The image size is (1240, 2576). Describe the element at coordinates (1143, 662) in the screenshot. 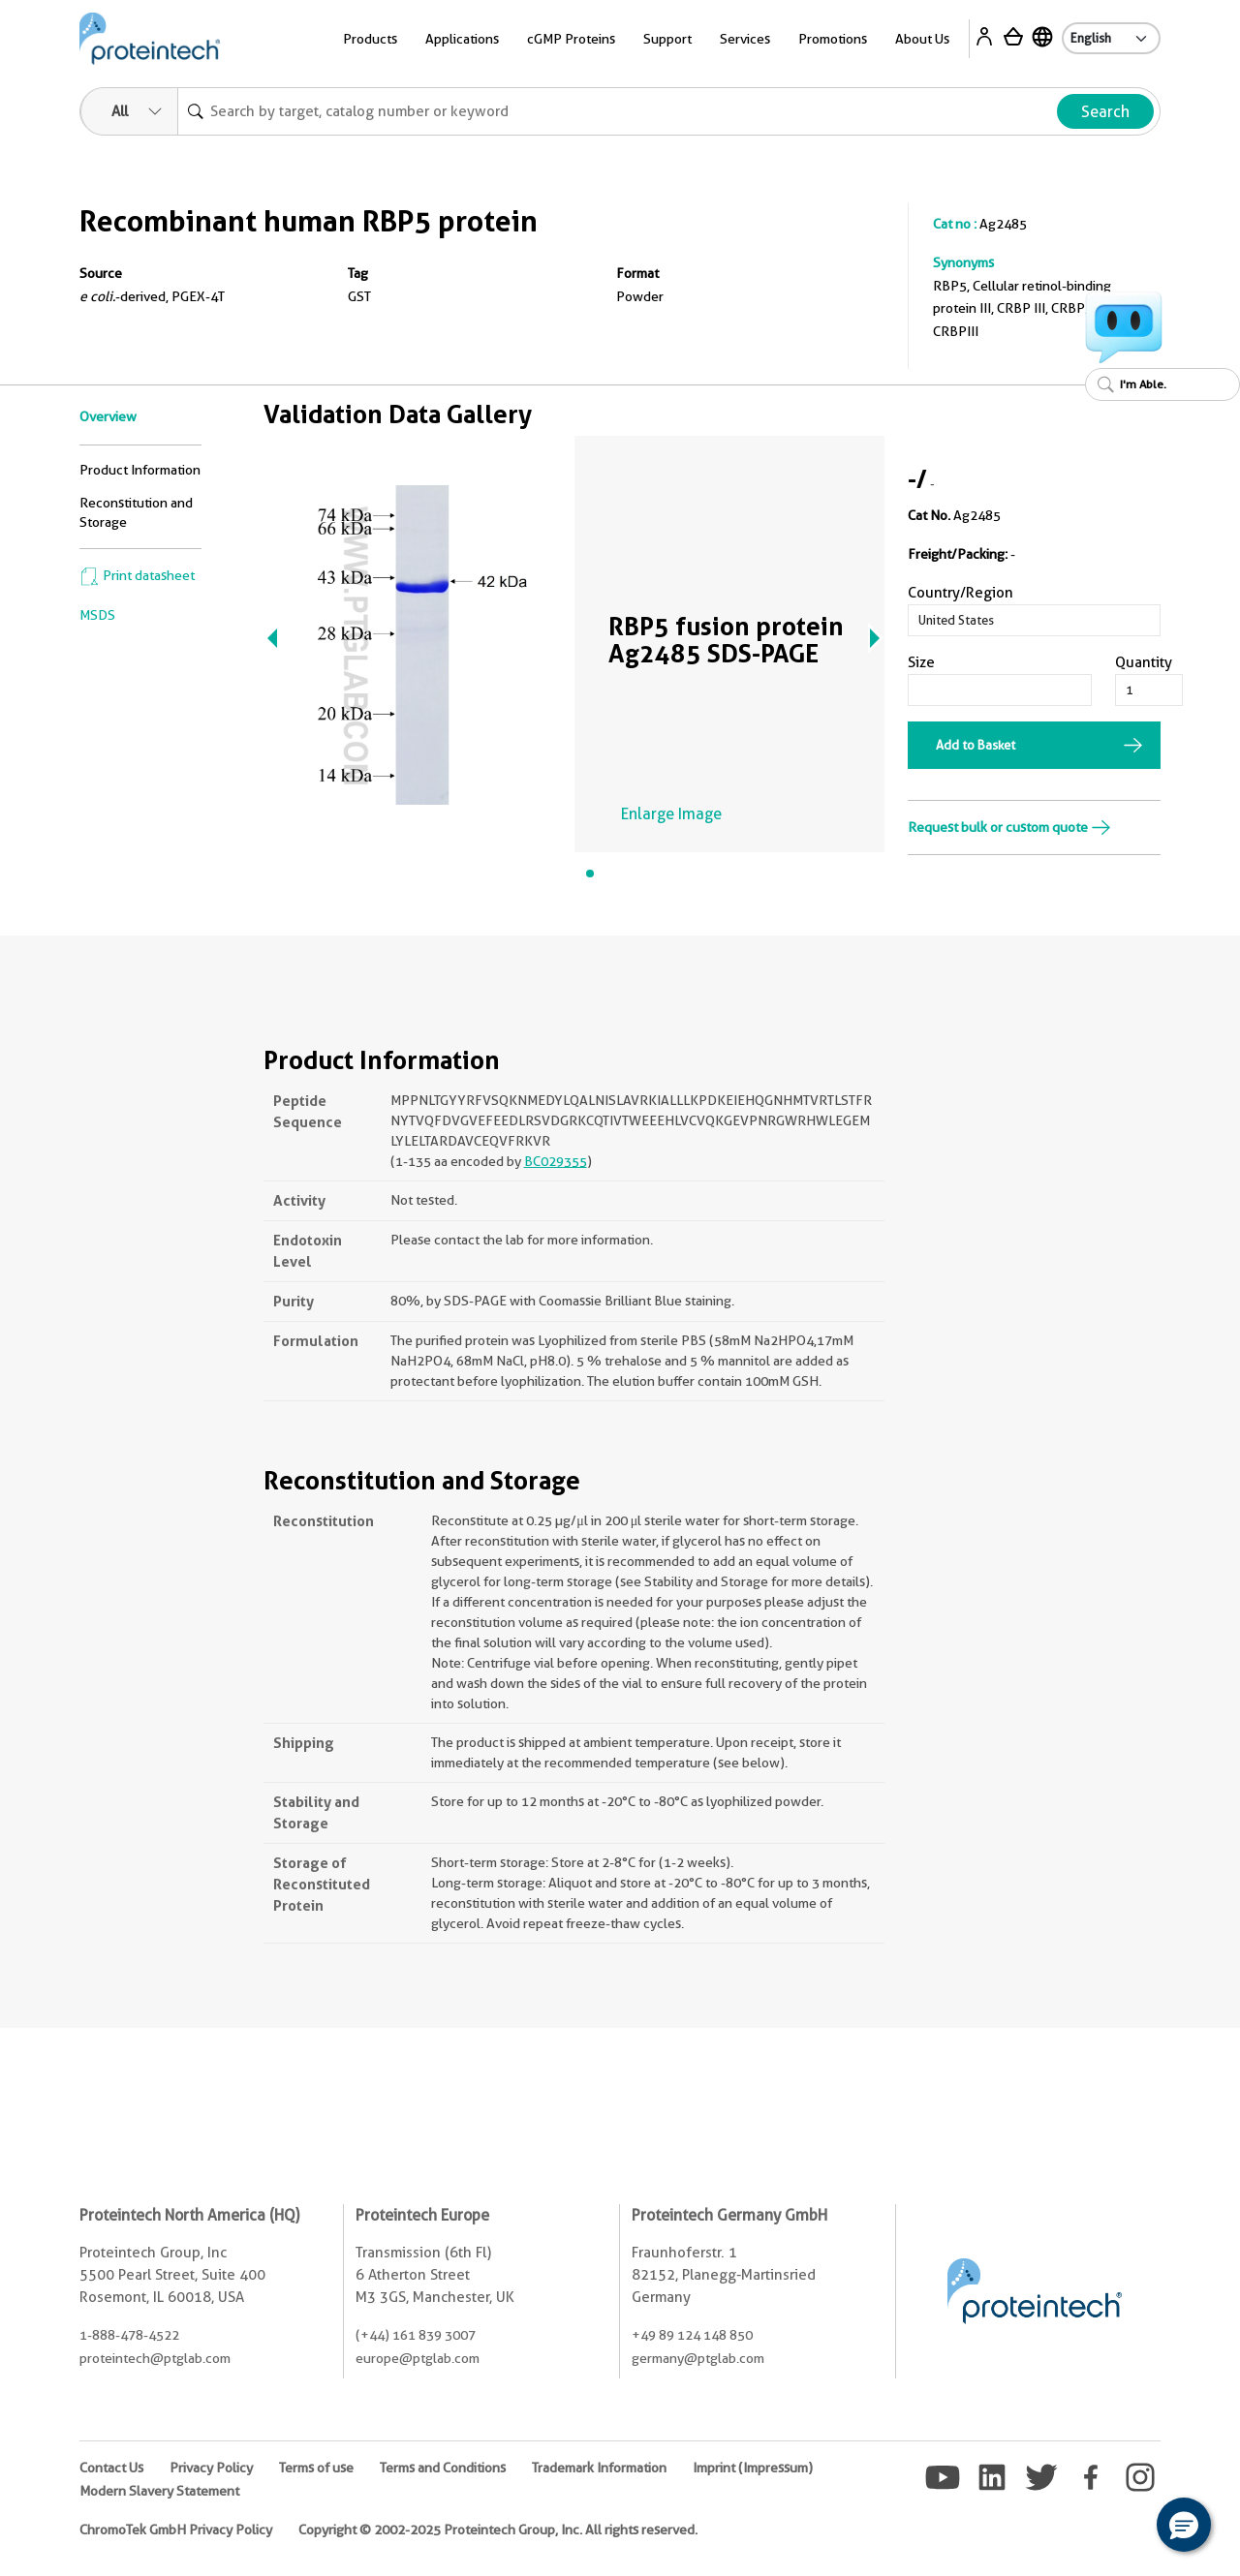

I see `Quantity` at that location.